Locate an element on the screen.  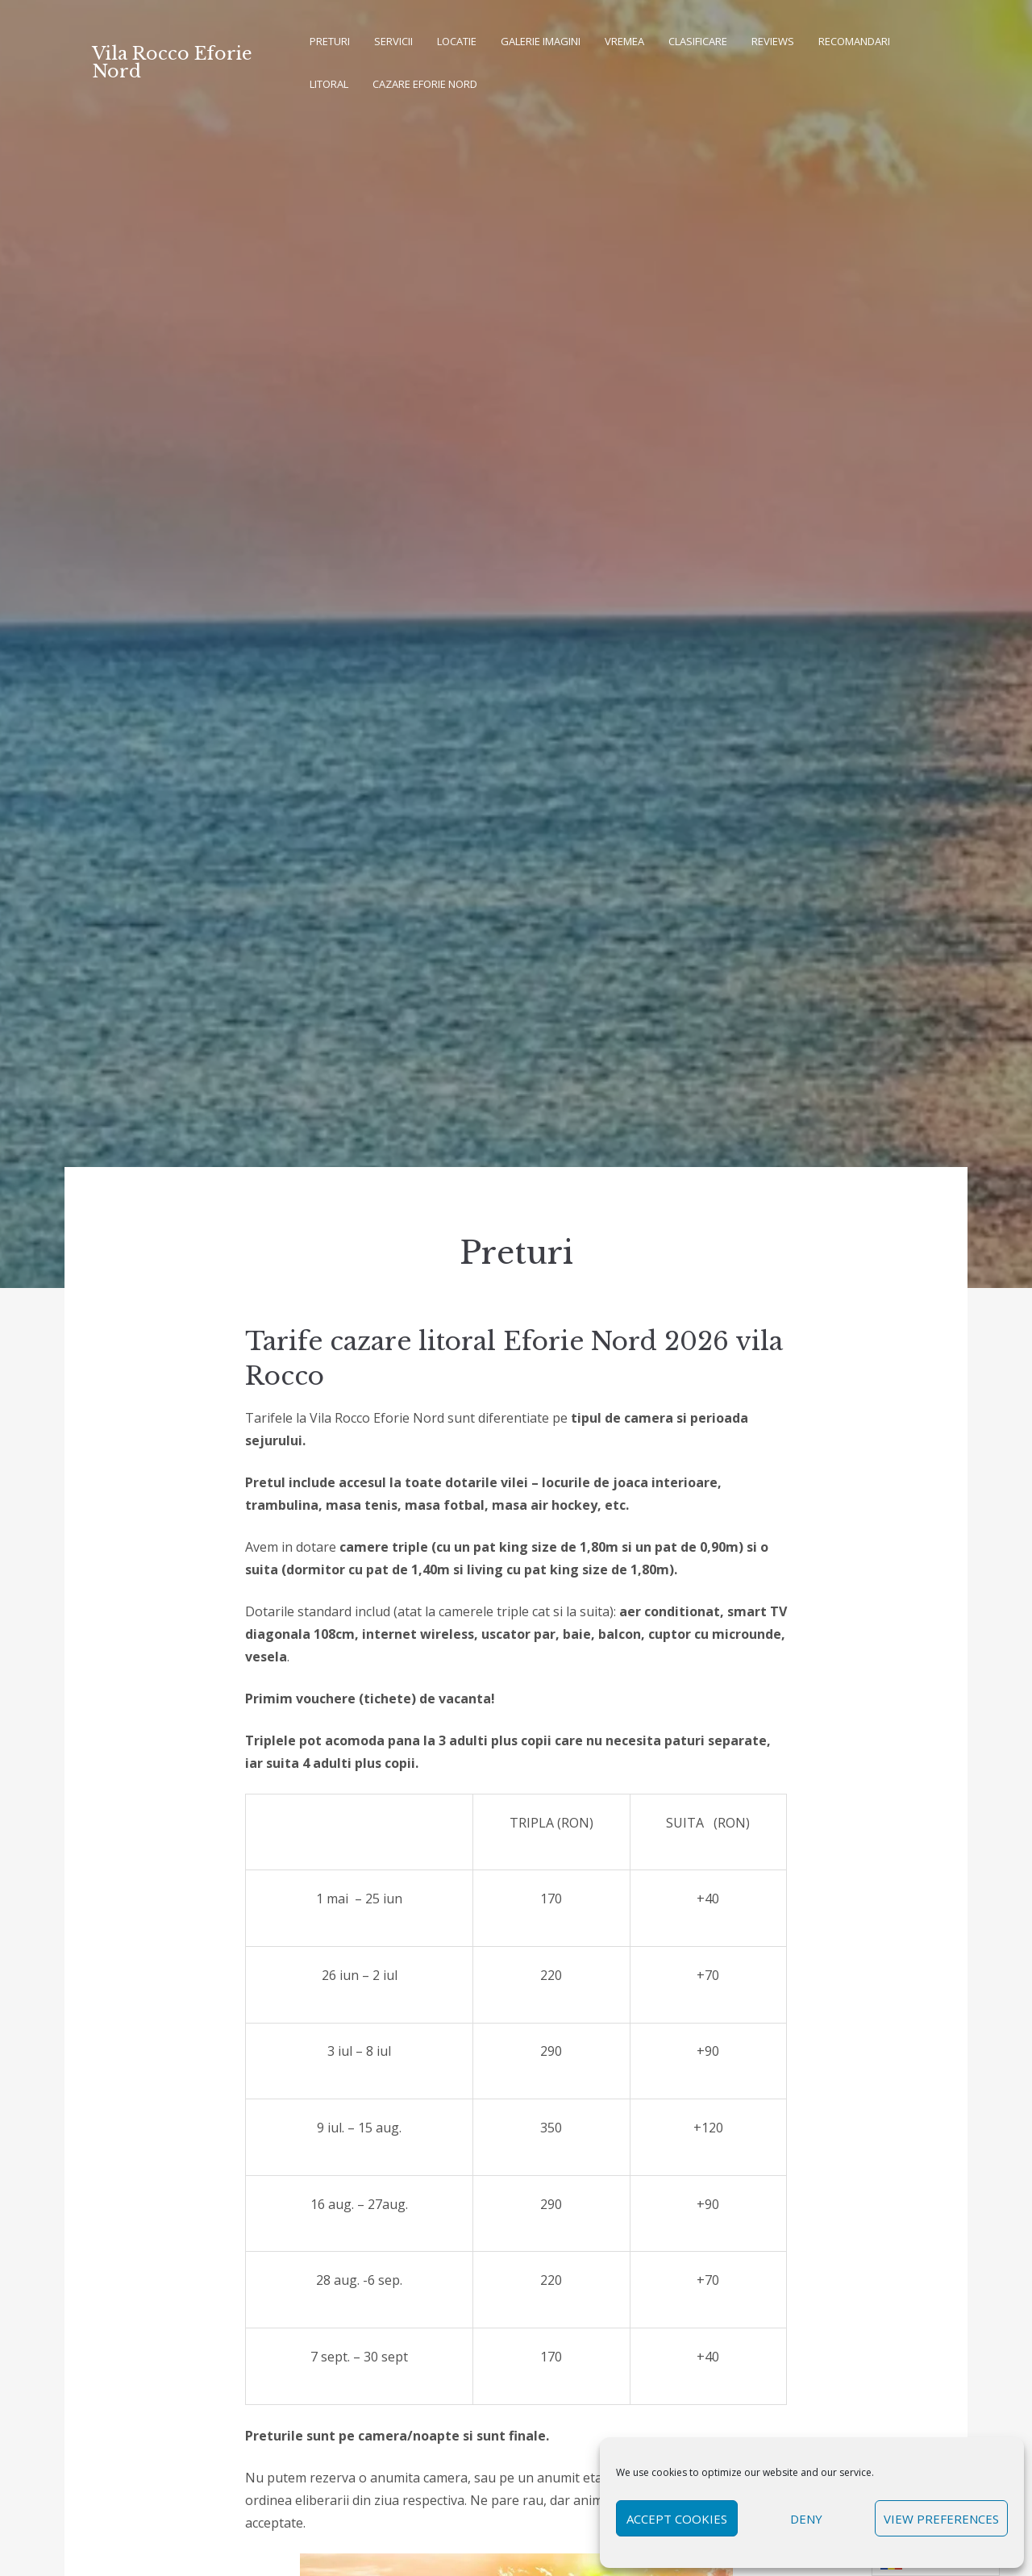
Litoral is located at coordinates (329, 84).